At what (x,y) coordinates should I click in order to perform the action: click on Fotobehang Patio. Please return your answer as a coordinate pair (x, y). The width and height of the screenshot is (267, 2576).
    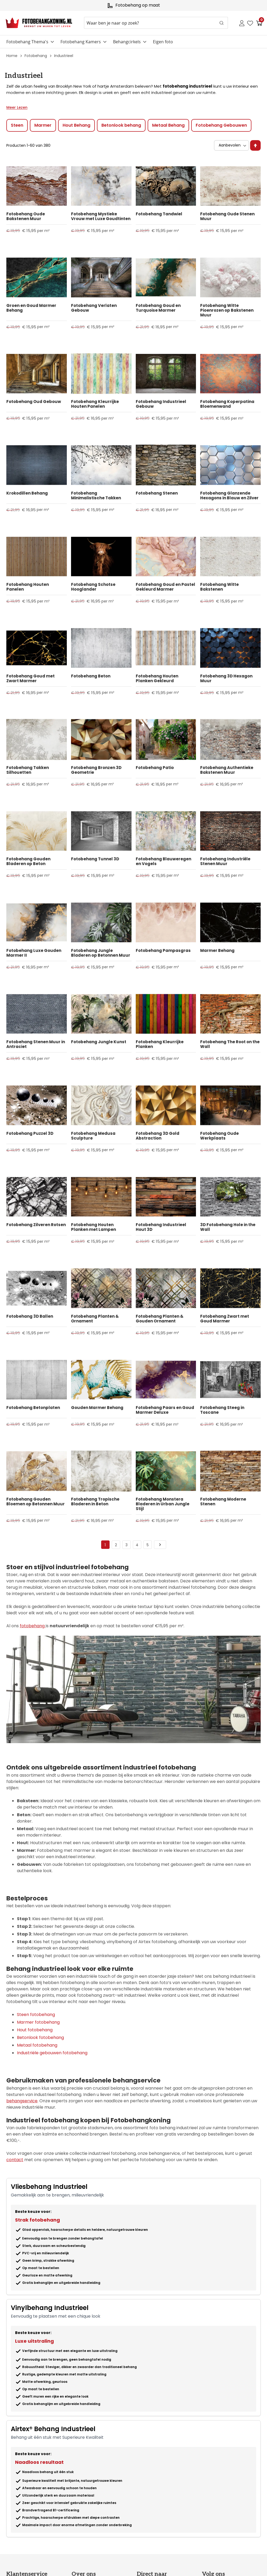
    Looking at the image, I should click on (155, 767).